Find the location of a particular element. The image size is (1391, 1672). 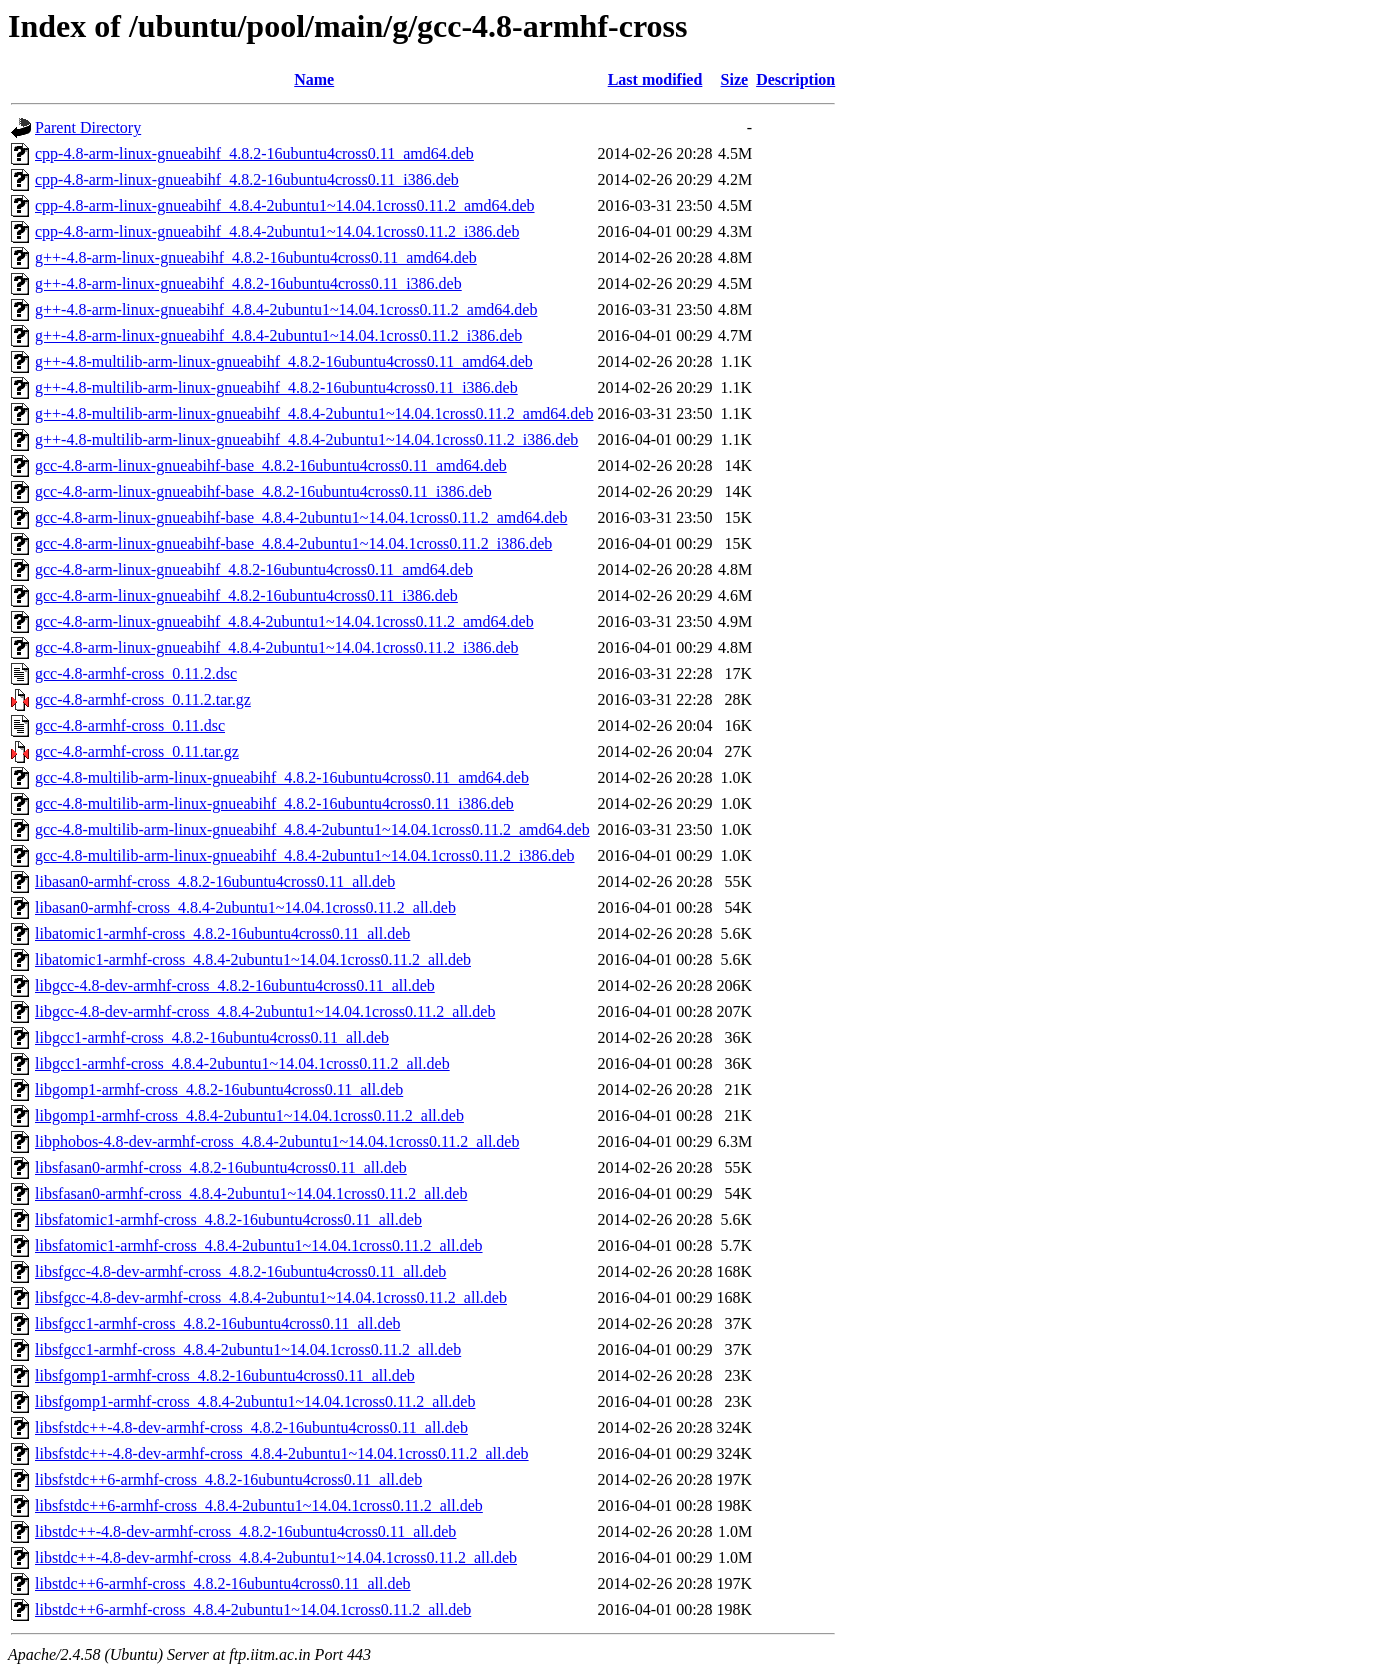

g++-4.8-multilib-arm-linux-gnueabihf_4.8.2-16ubuntu4cross0.11_amd64.deb is located at coordinates (284, 361).